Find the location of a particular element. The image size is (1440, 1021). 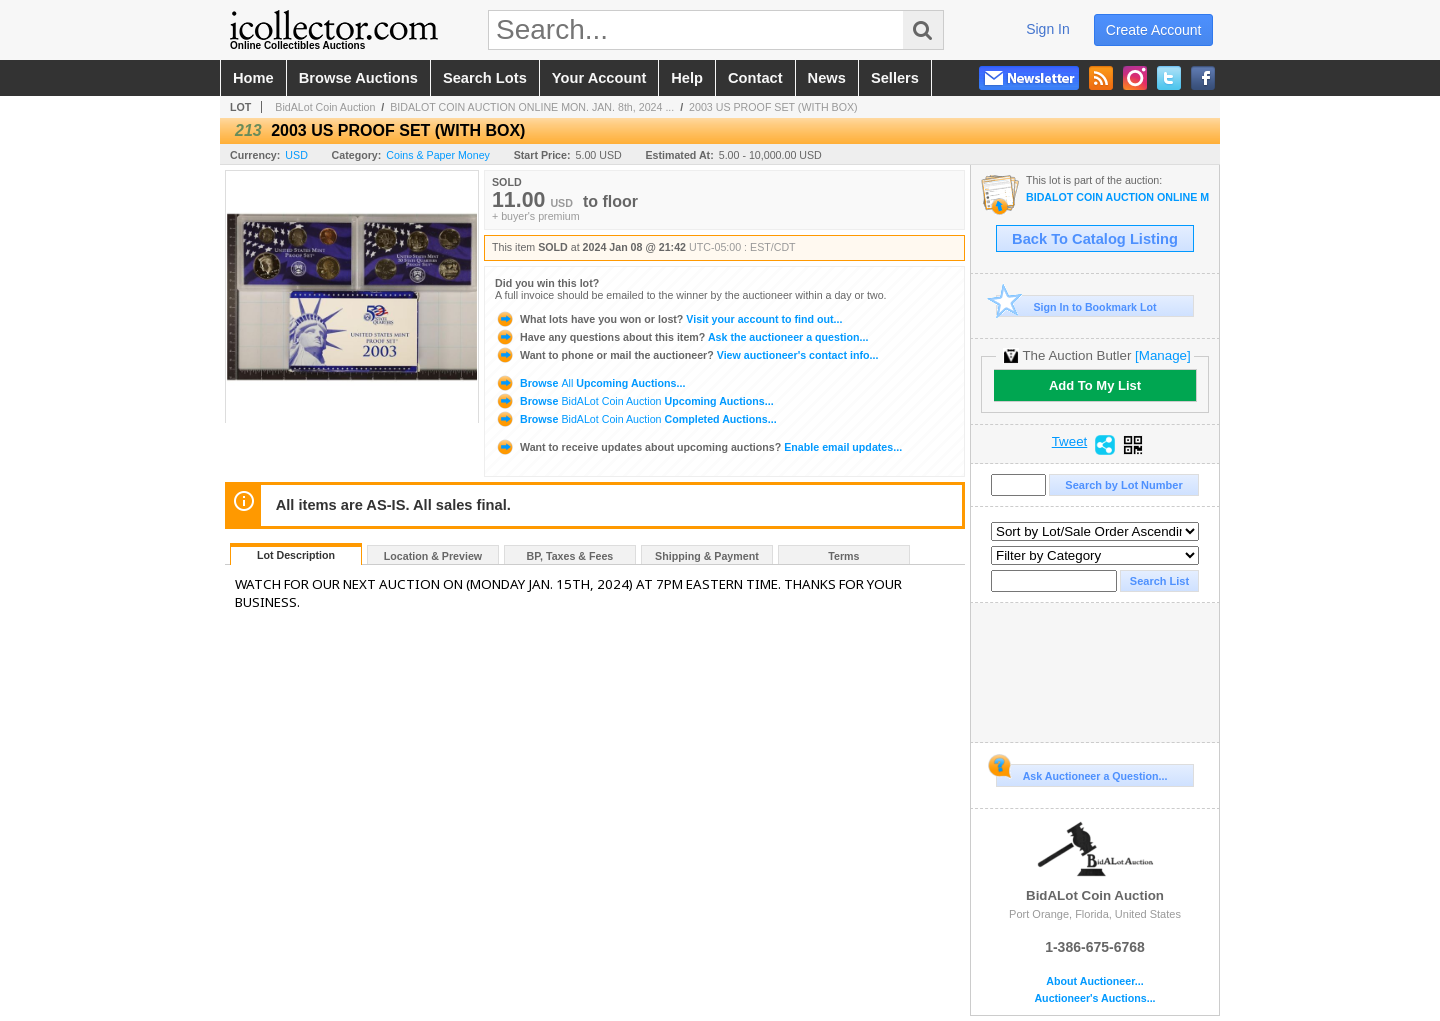

BIDALOT COIN AUCTION ONLINE MON. JAN. 8th, 2024 ... is located at coordinates (532, 107).